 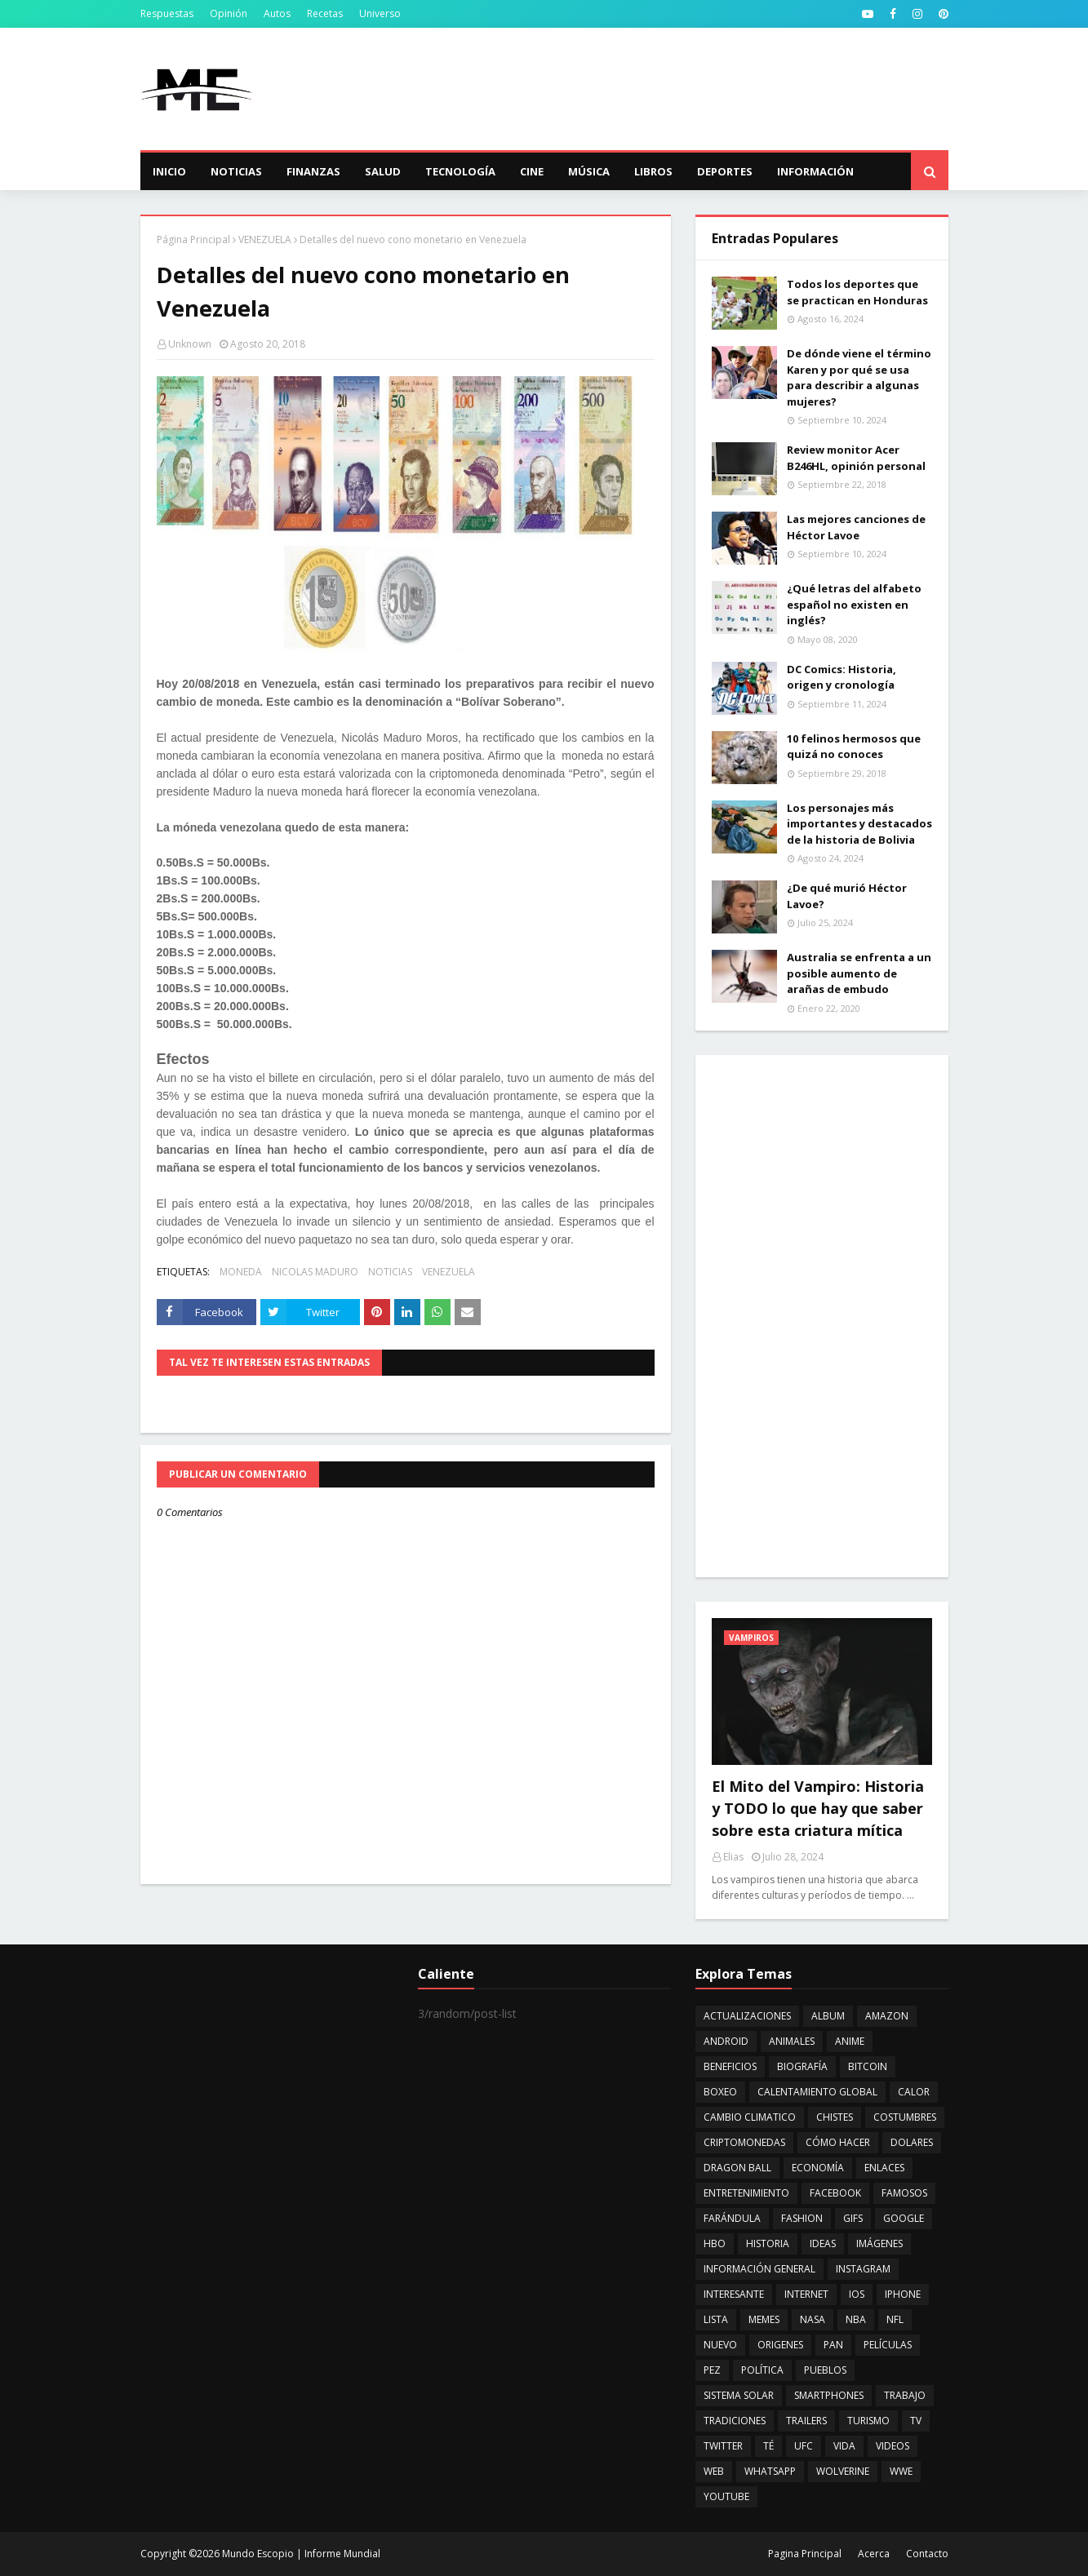 What do you see at coordinates (879, 2243) in the screenshot?
I see `IMÁGENES` at bounding box center [879, 2243].